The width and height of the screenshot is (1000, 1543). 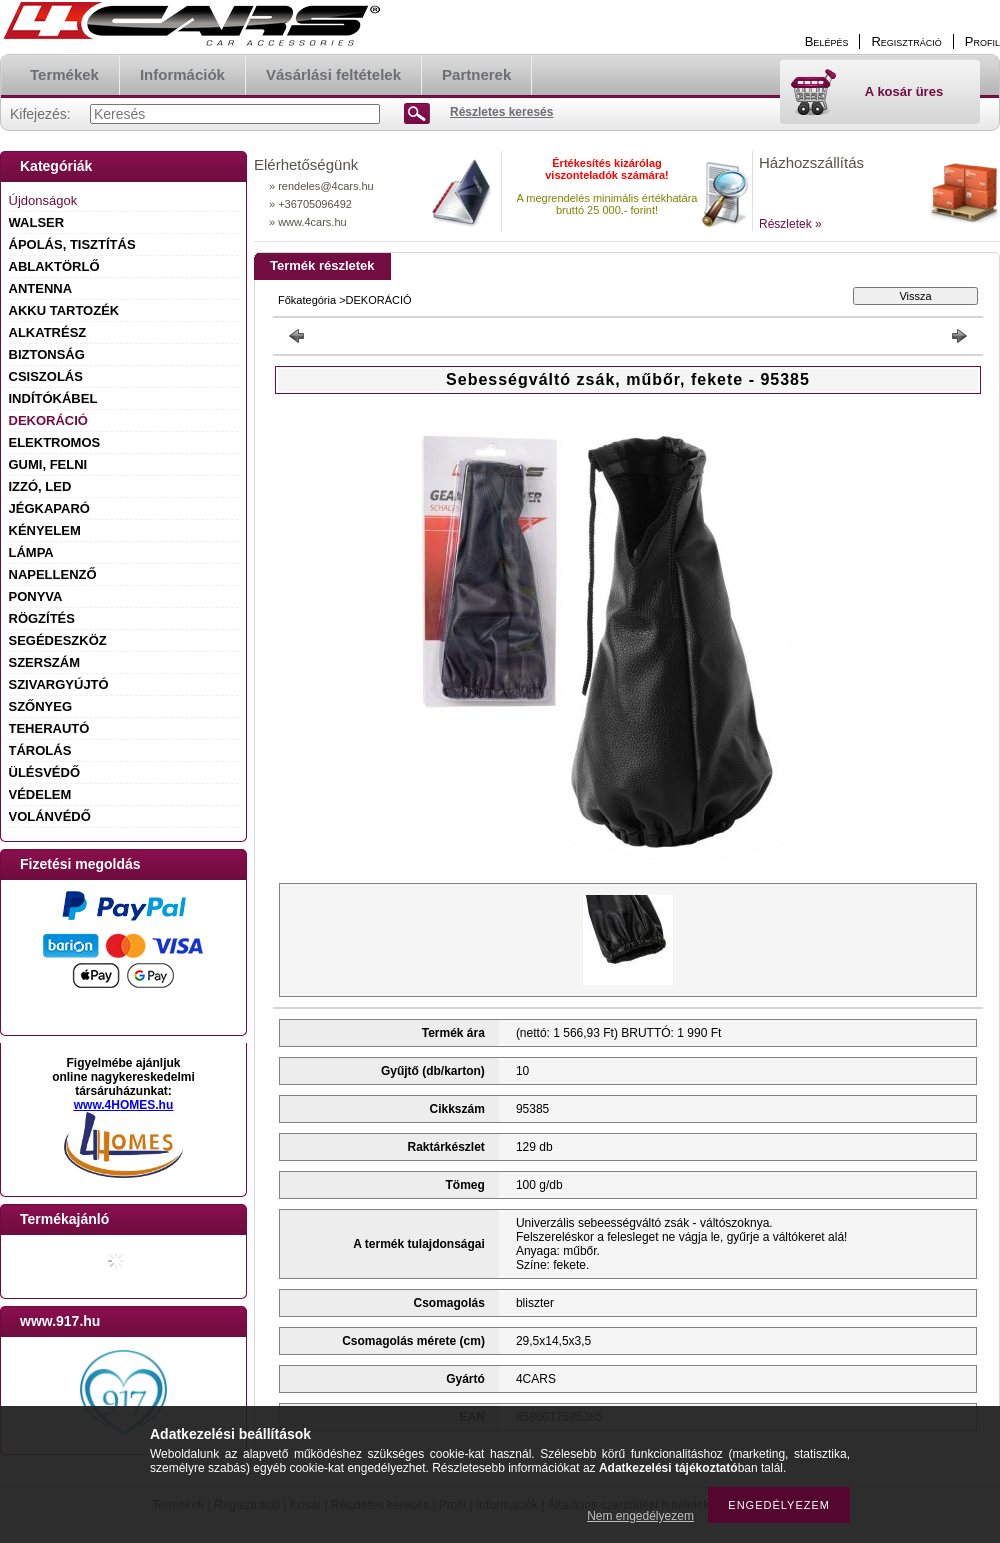 What do you see at coordinates (40, 750) in the screenshot?
I see `TÁROLÁS` at bounding box center [40, 750].